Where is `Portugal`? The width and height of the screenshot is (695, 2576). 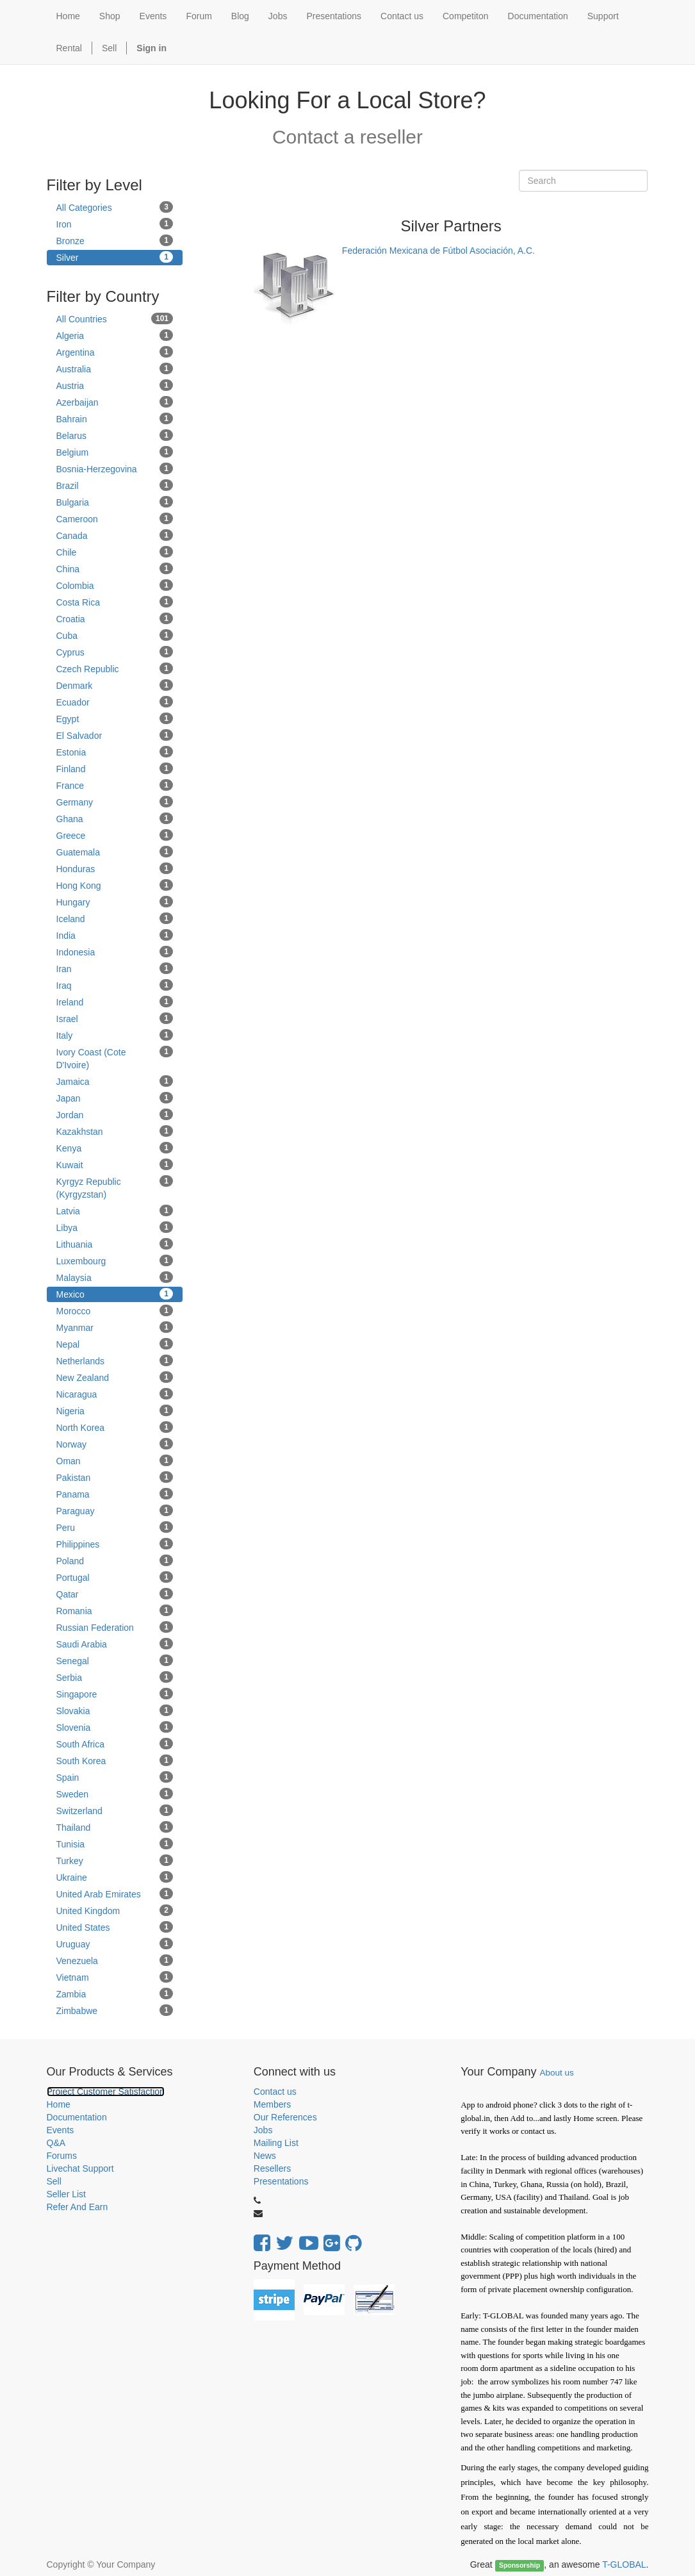
Portugal is located at coordinates (115, 1577).